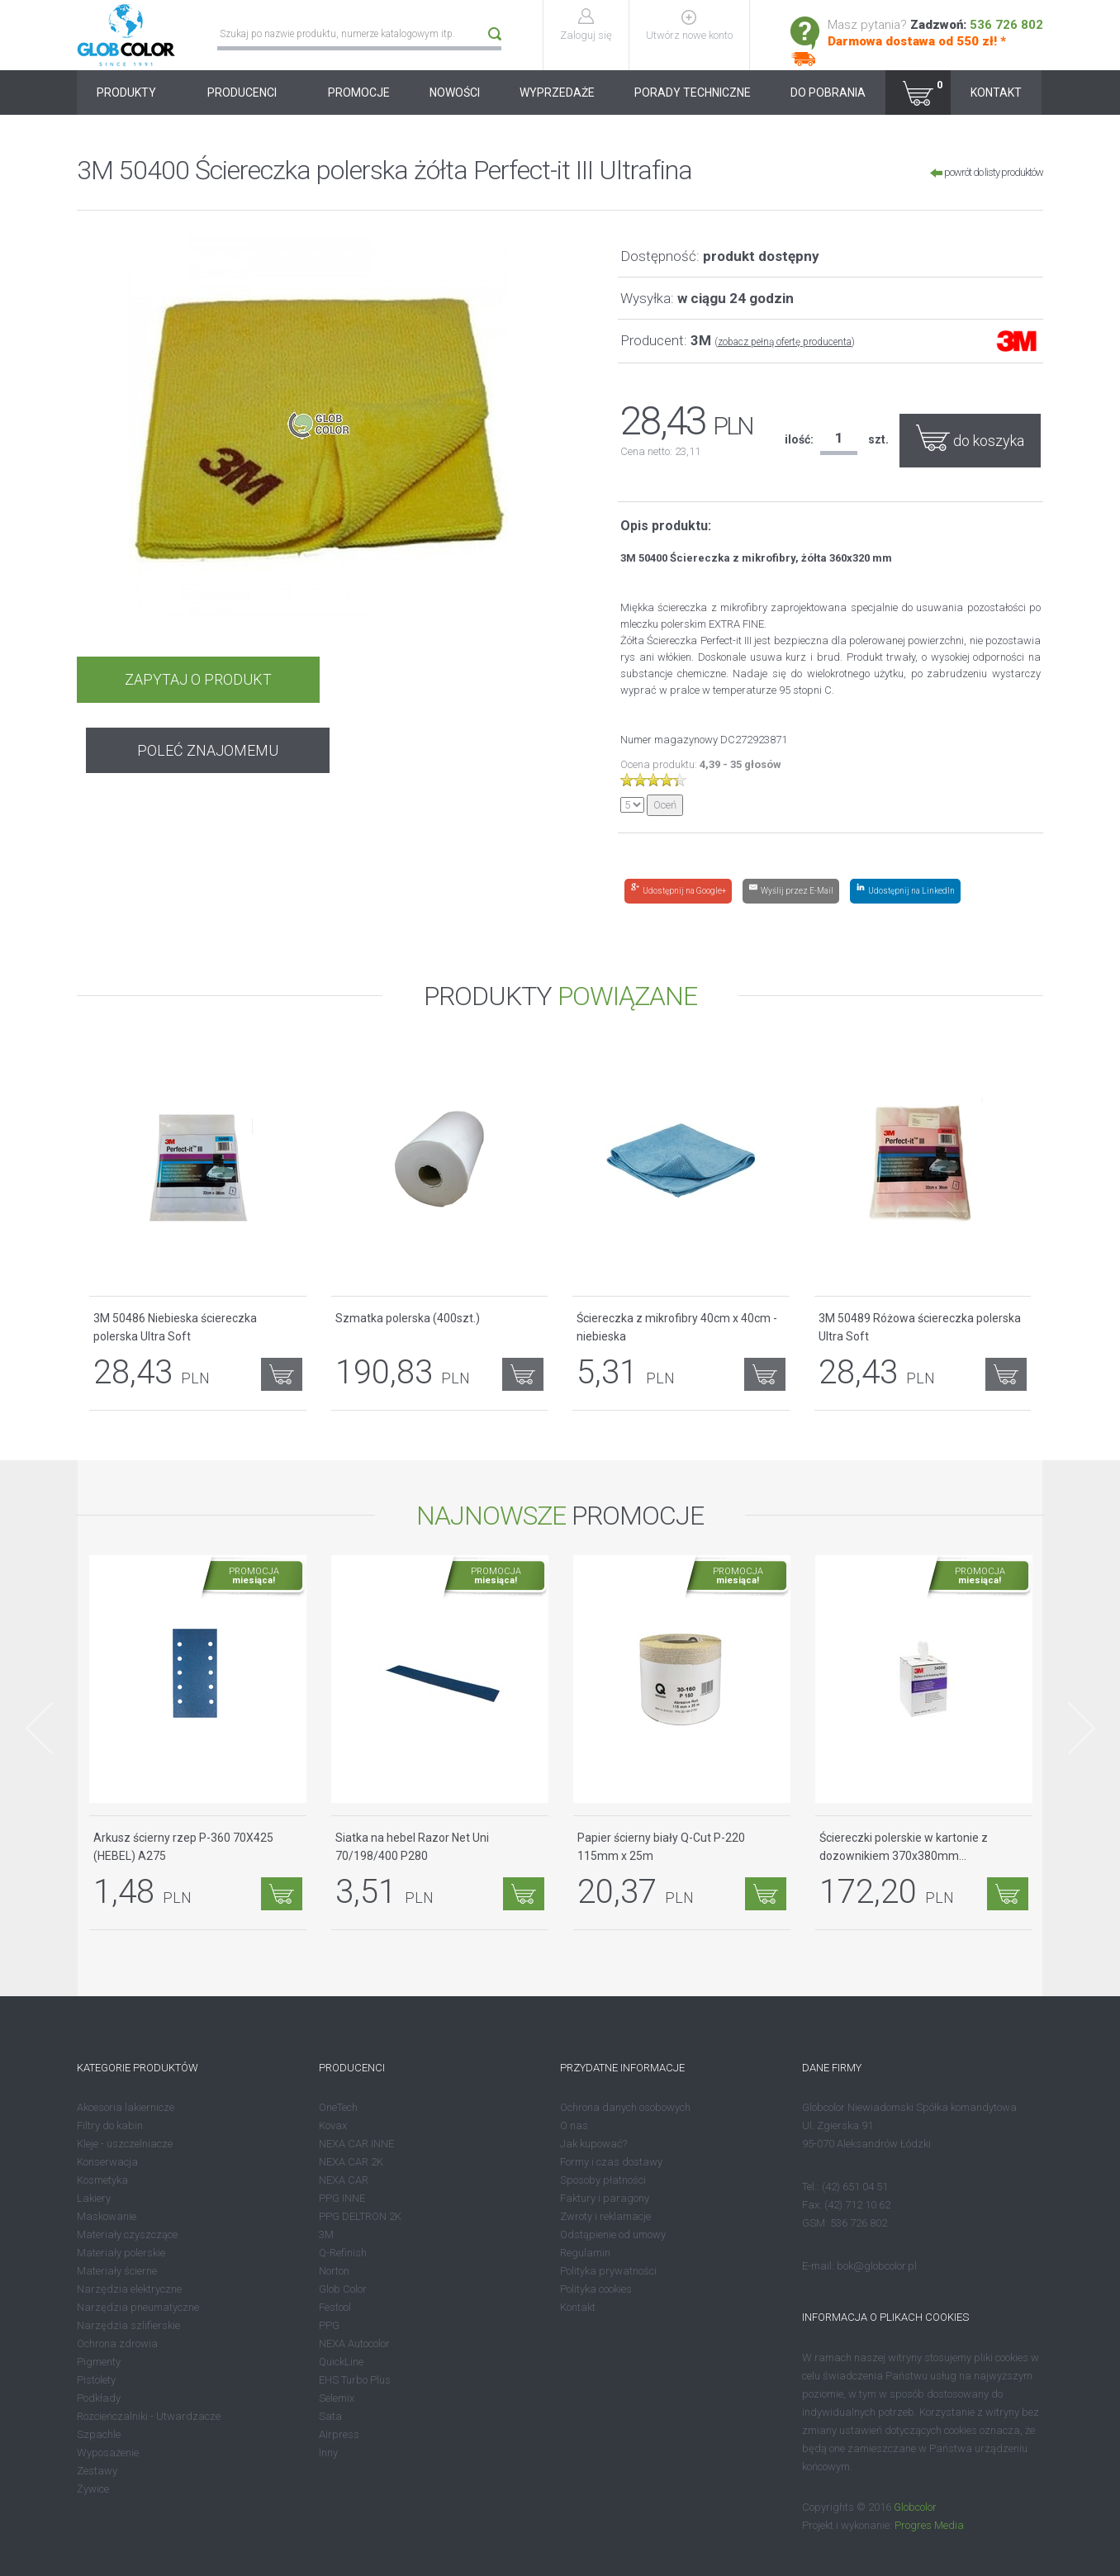 The height and width of the screenshot is (2576, 1120). Describe the element at coordinates (454, 92) in the screenshot. I see `NOWOŚCI` at that location.